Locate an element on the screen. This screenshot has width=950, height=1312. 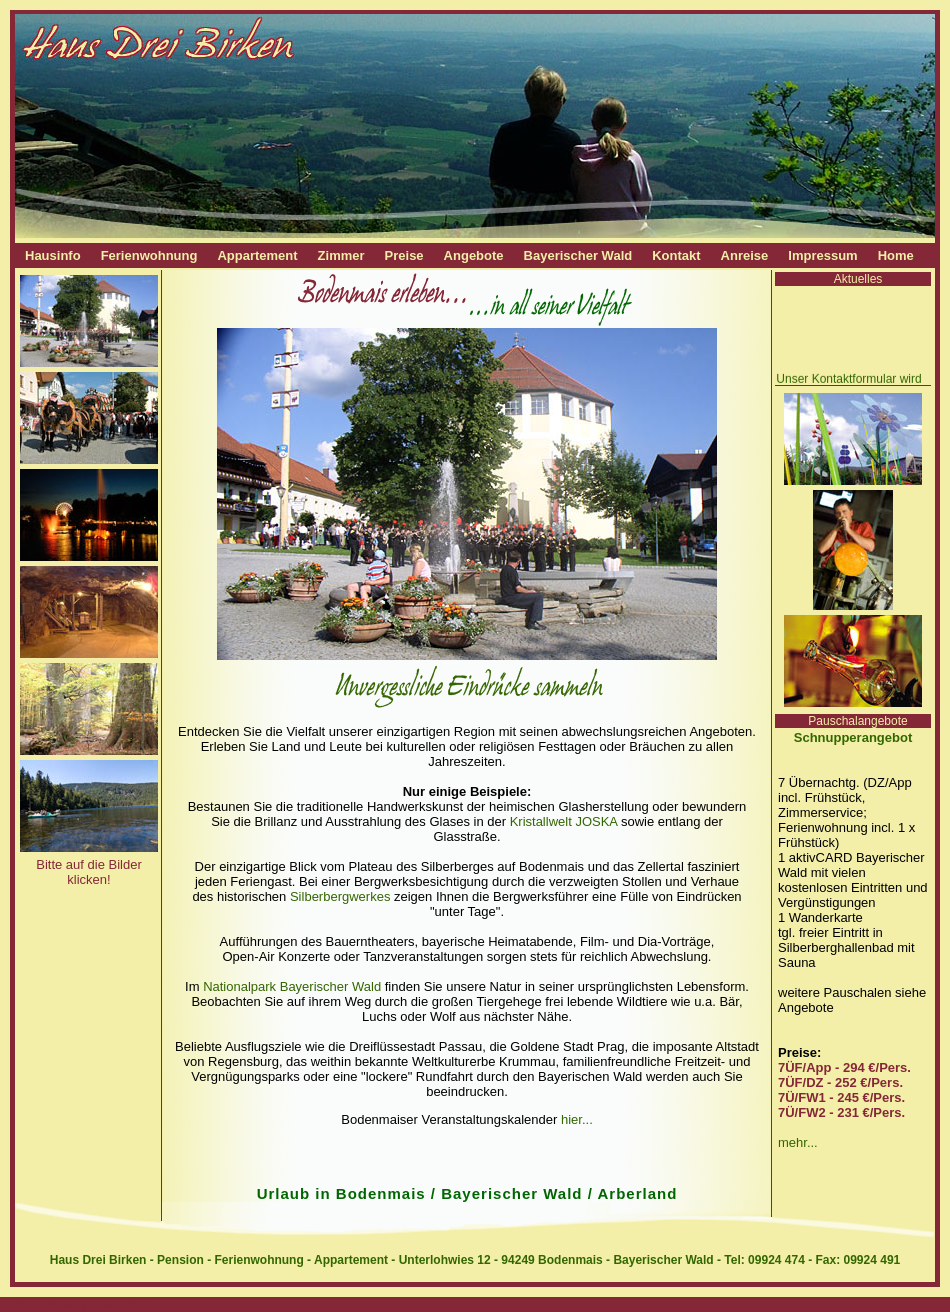
Anreise is located at coordinates (745, 255).